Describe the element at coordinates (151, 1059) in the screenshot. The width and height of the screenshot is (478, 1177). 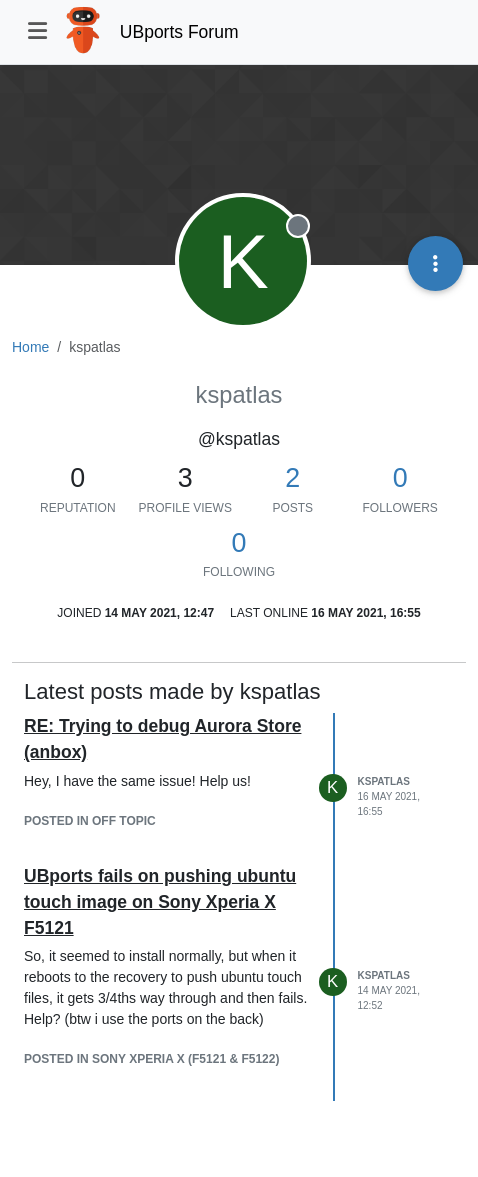
I see `posted in Sony Xperia X (F5121 & F5122)` at that location.